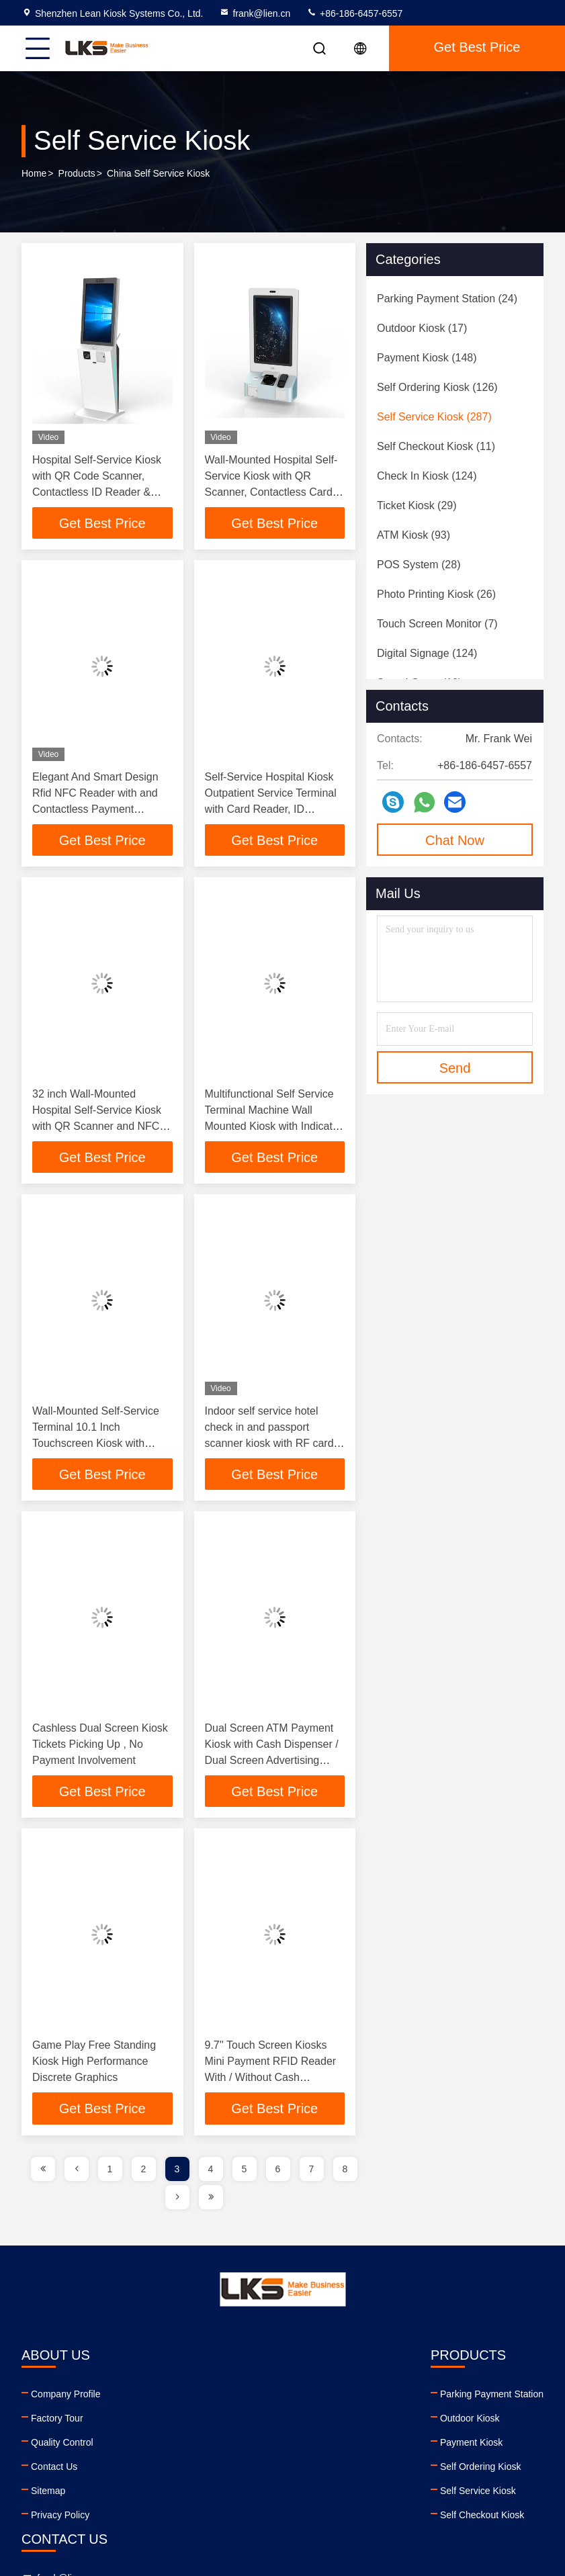  What do you see at coordinates (427, 476) in the screenshot?
I see `(124)` at bounding box center [427, 476].